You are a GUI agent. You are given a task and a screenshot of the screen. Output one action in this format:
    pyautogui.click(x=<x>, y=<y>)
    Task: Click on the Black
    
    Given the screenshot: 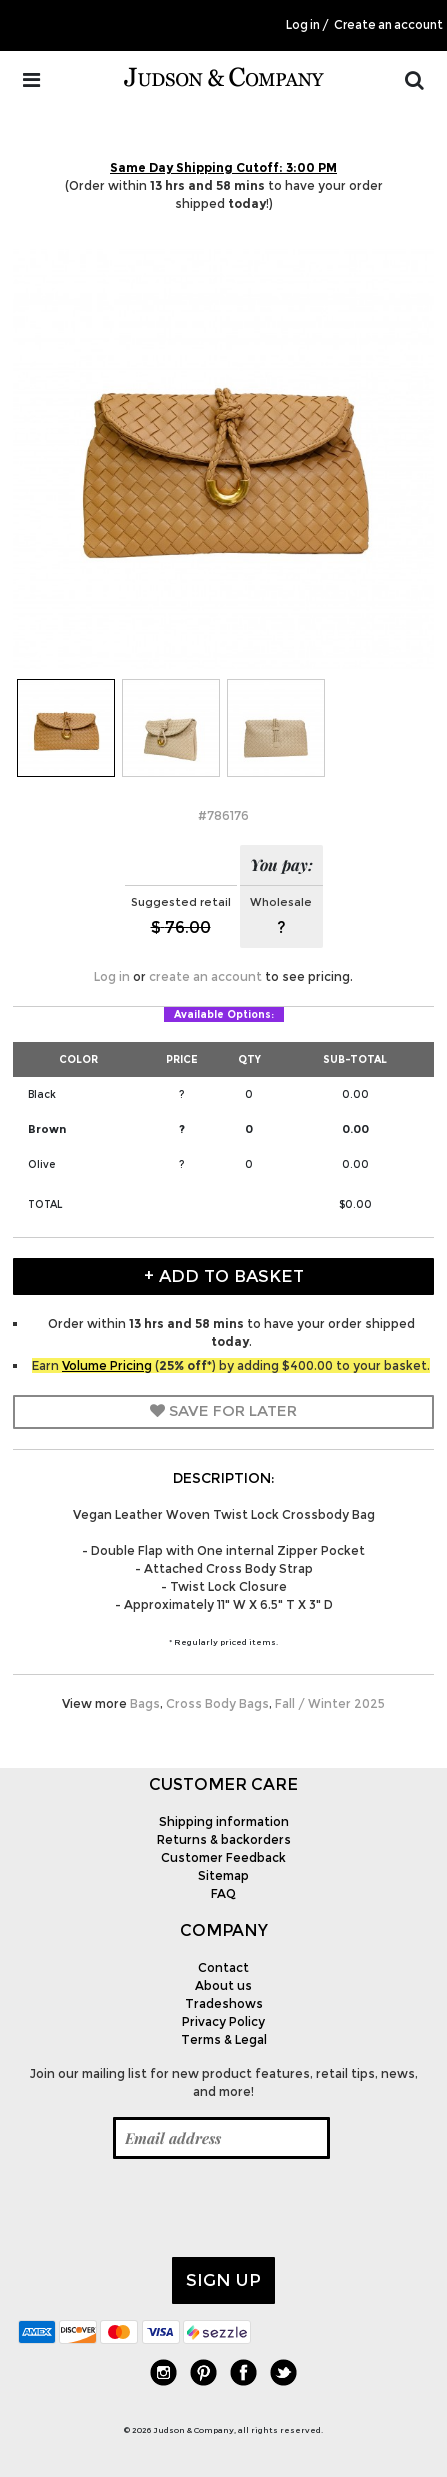 What is the action you would take?
    pyautogui.click(x=42, y=1094)
    